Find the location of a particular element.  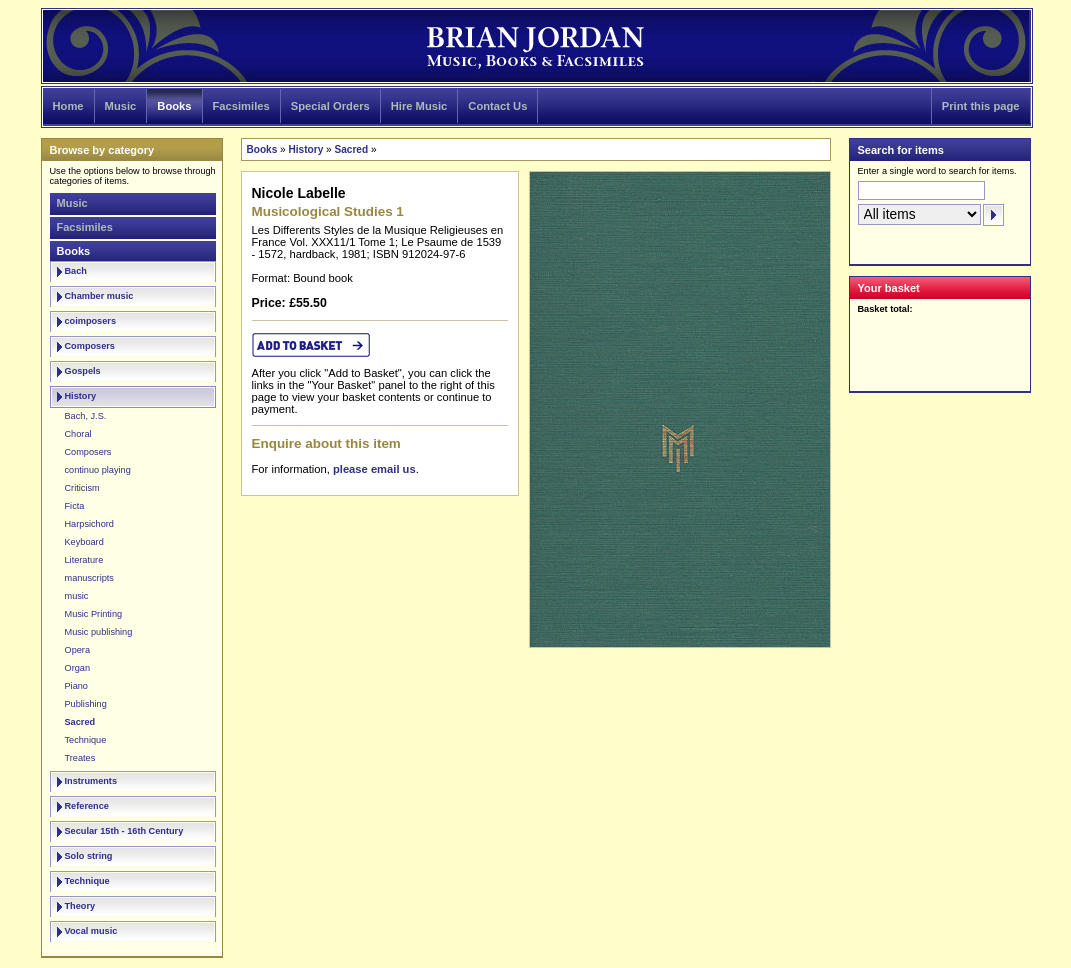

Technique is located at coordinates (86, 740).